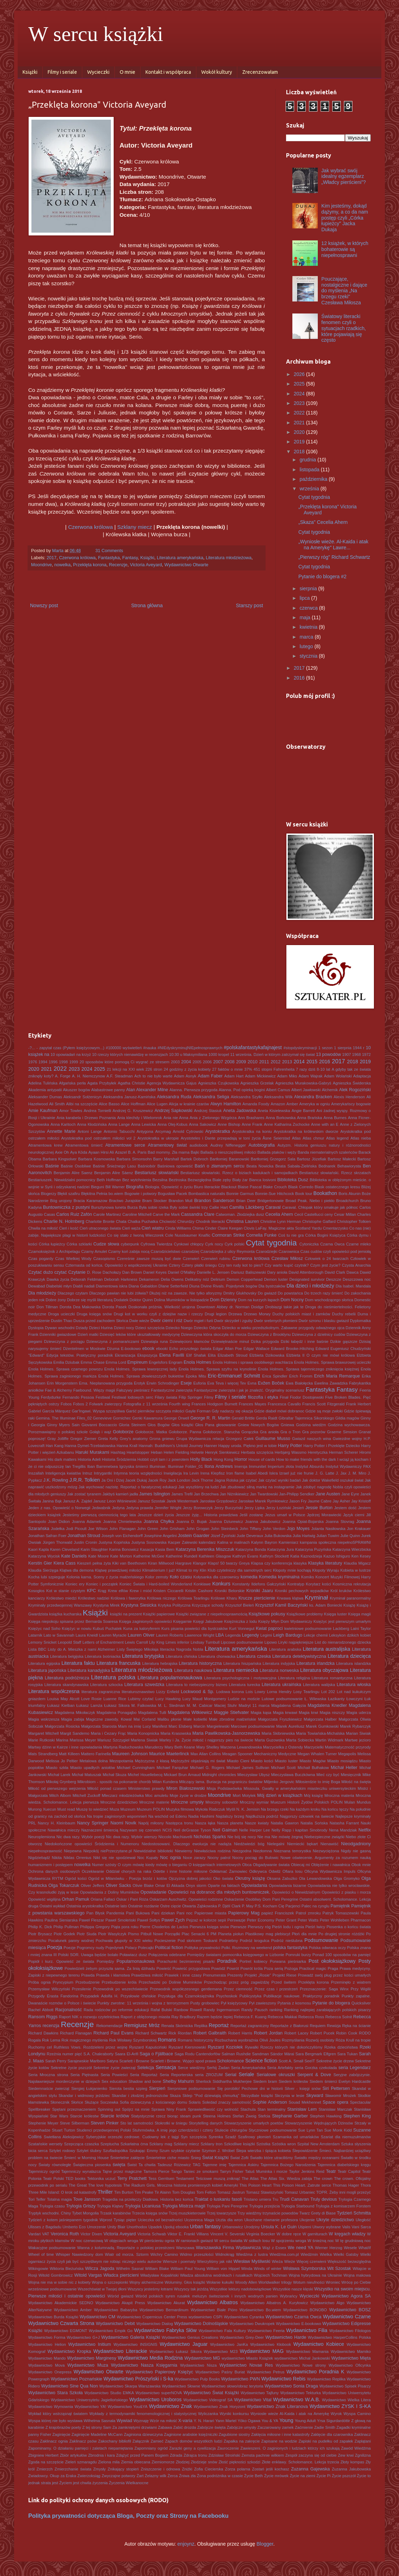 The width and height of the screenshot is (399, 2576). What do you see at coordinates (230, 1591) in the screenshot?
I see `Kroniki Belorskie` at bounding box center [230, 1591].